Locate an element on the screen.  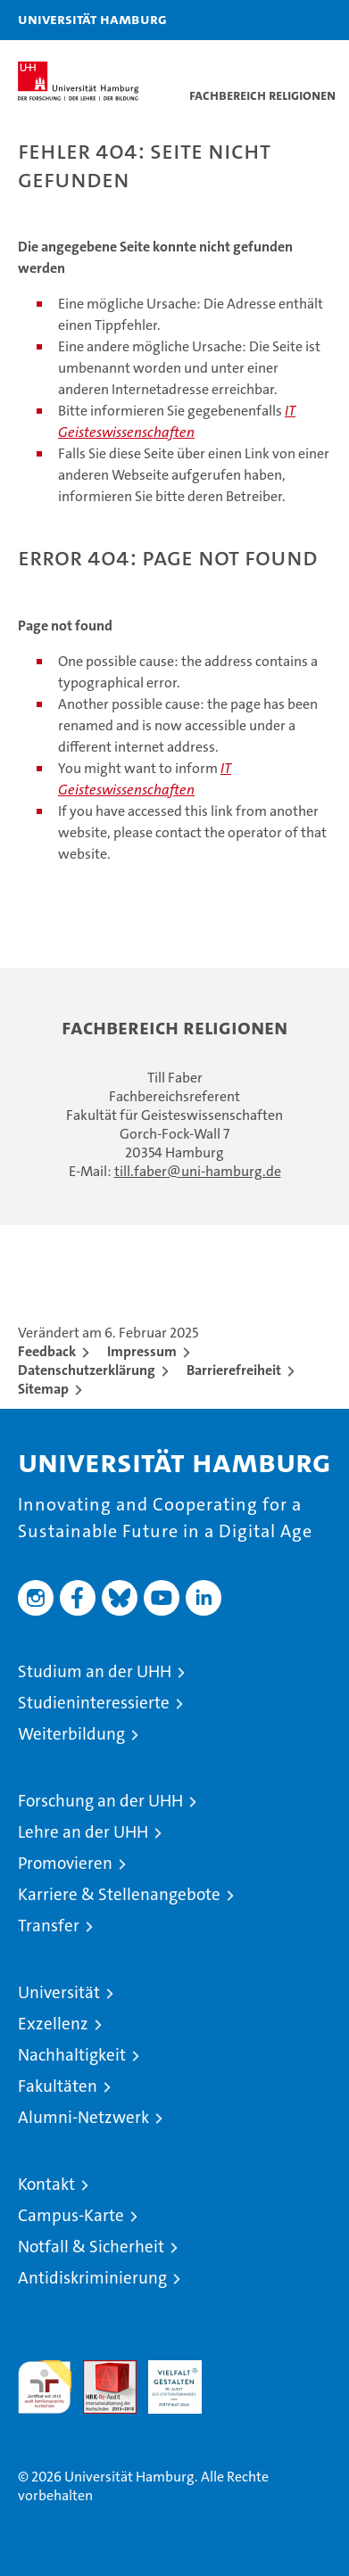
Campus-Karte is located at coordinates (71, 2215).